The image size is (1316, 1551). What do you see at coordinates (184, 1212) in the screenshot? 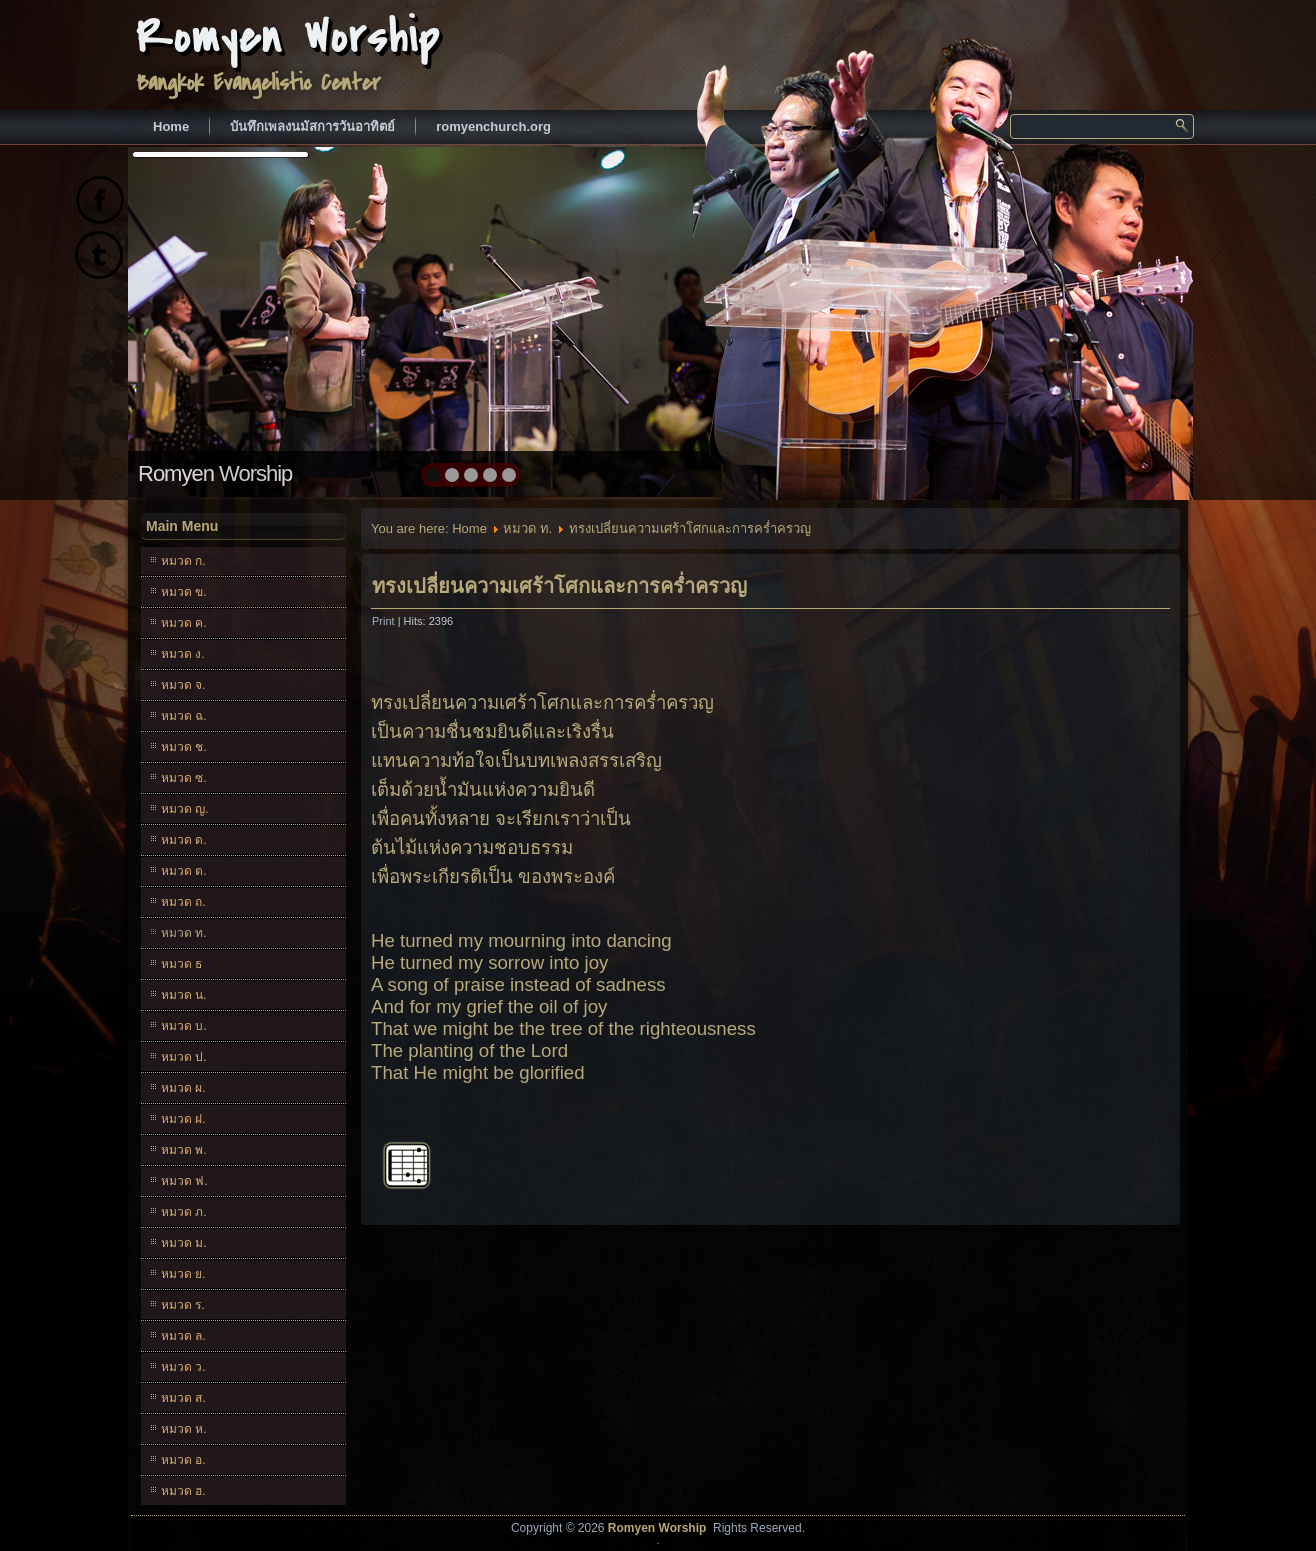
I see `หมวด ภ.` at bounding box center [184, 1212].